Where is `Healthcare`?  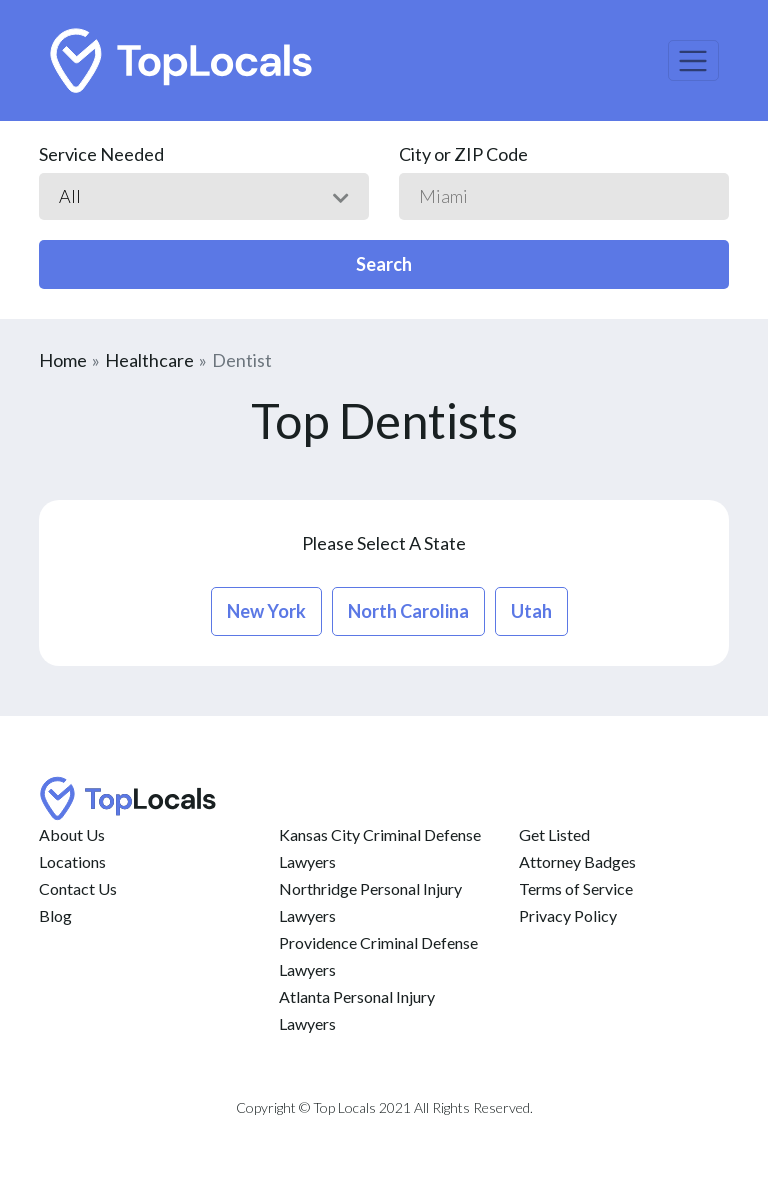 Healthcare is located at coordinates (149, 360).